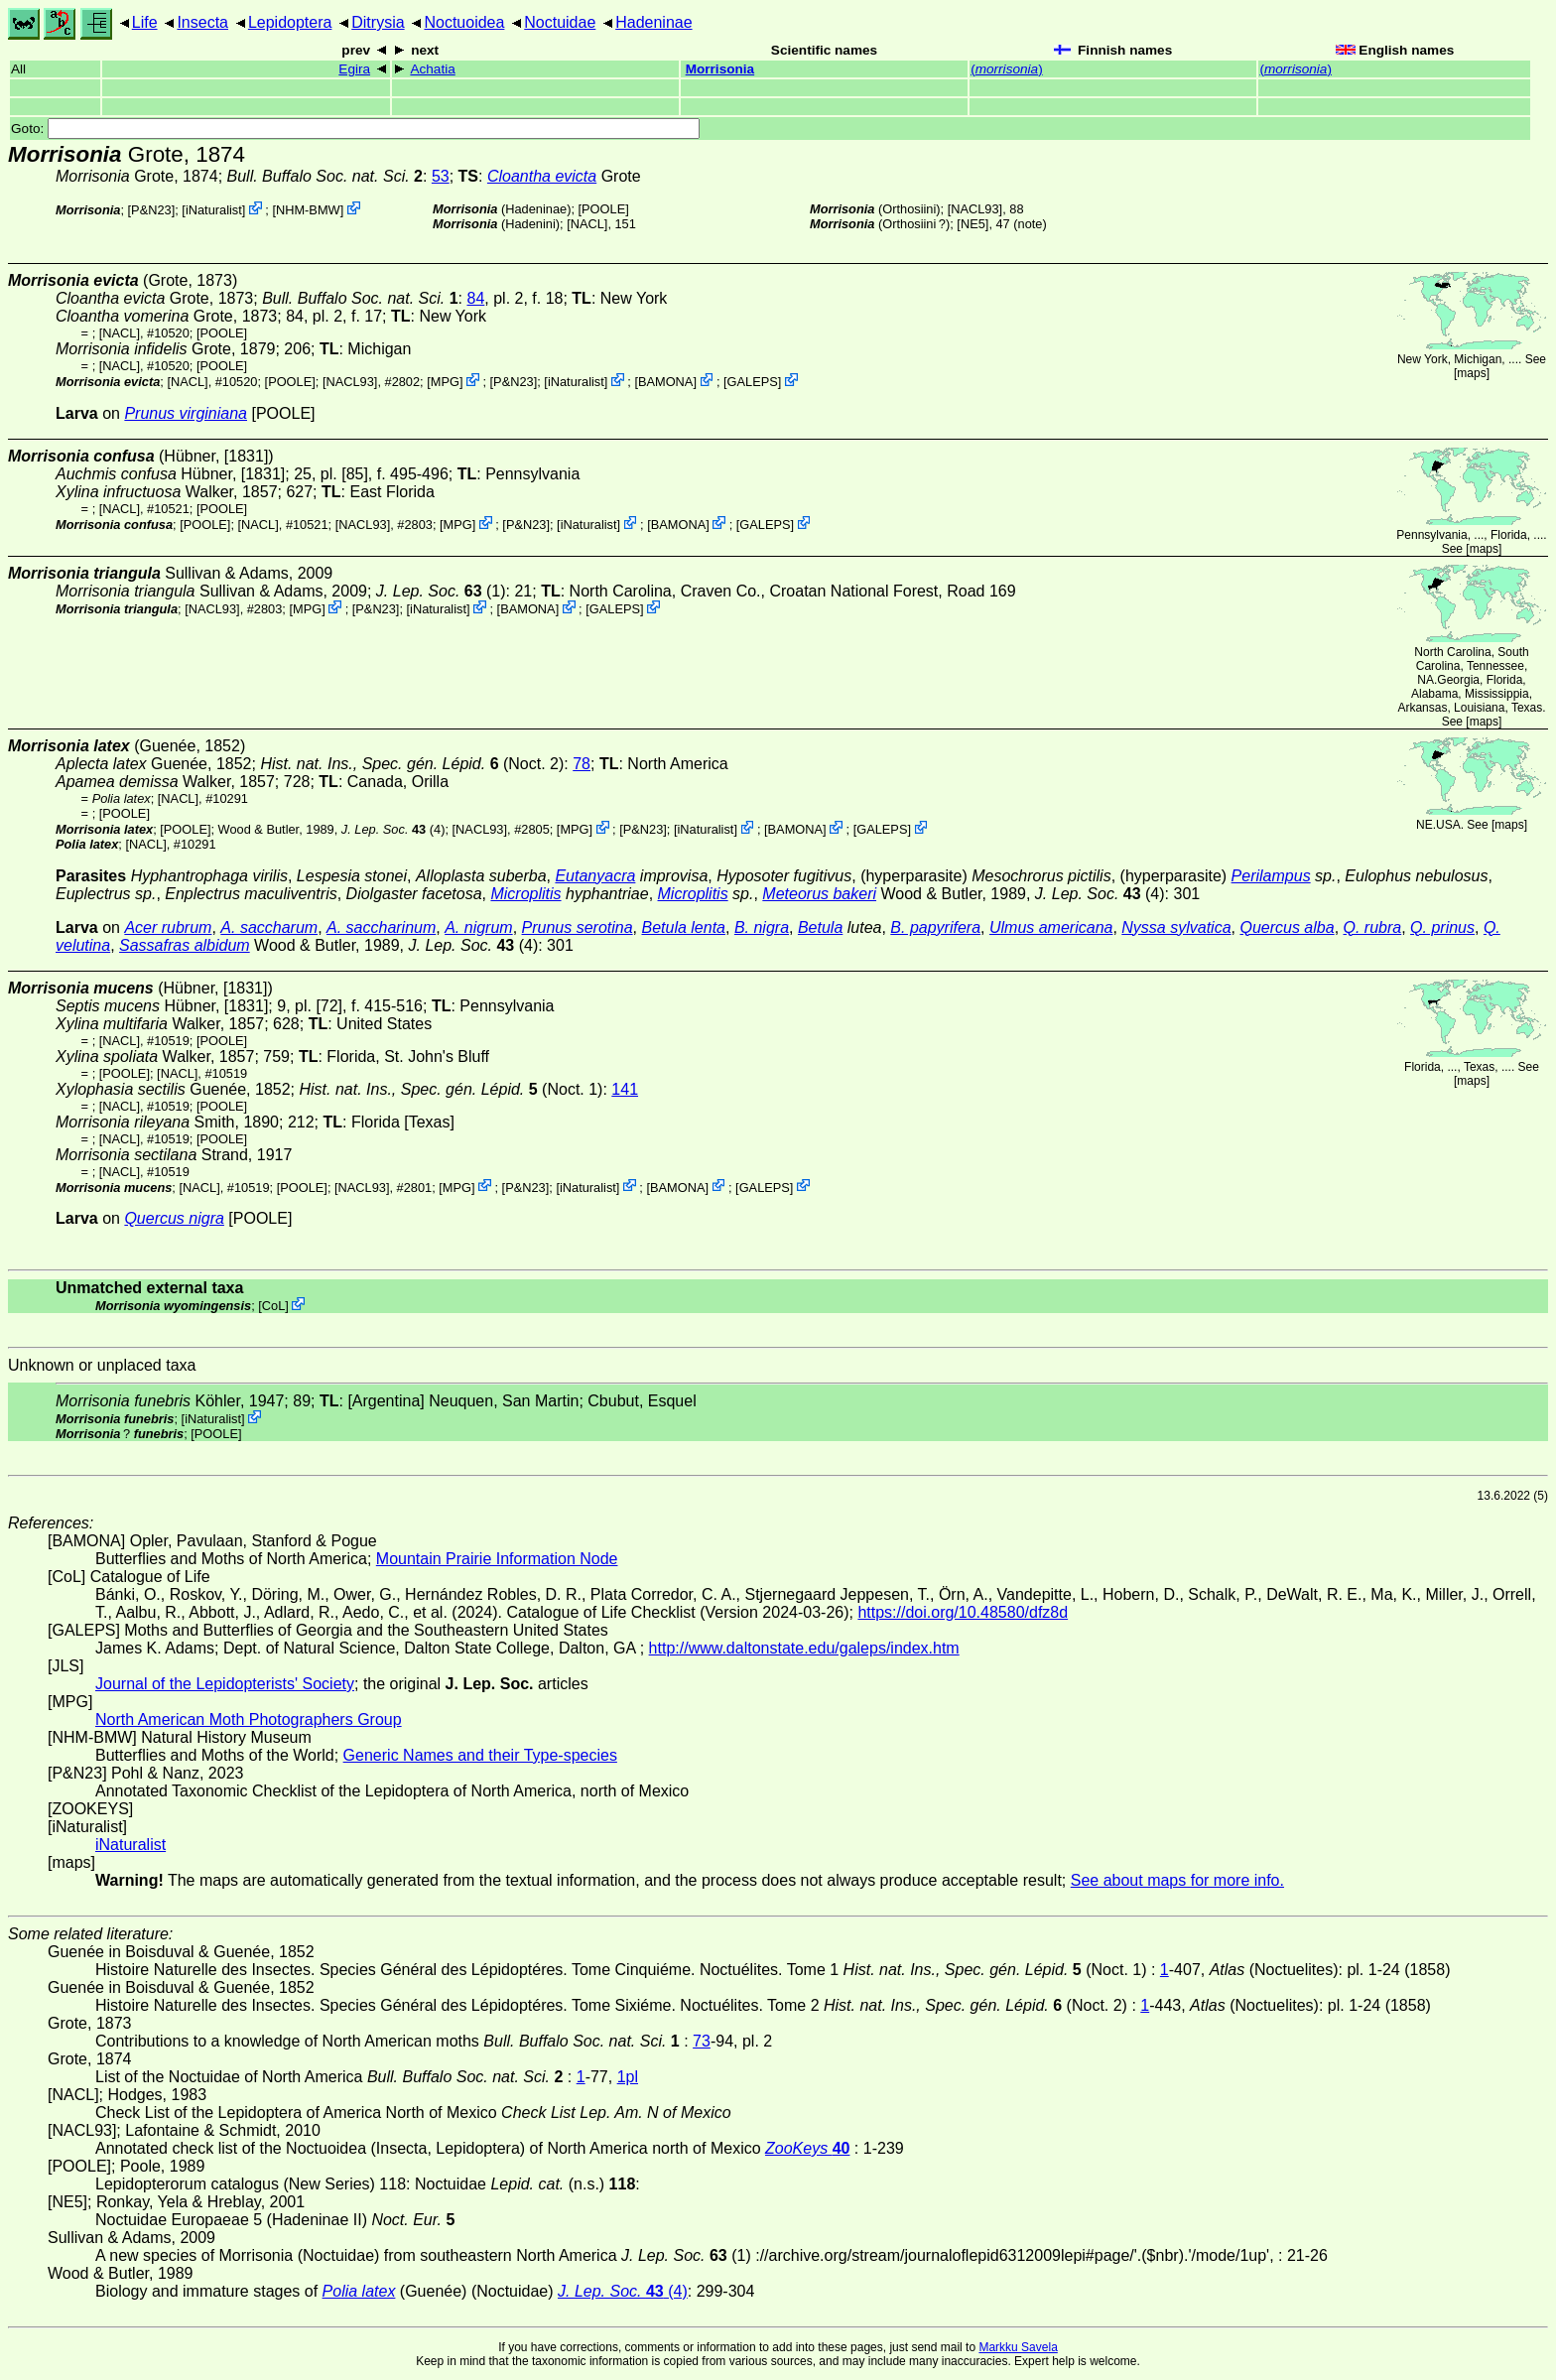  Describe the element at coordinates (185, 413) in the screenshot. I see `Prunus virginiana` at that location.